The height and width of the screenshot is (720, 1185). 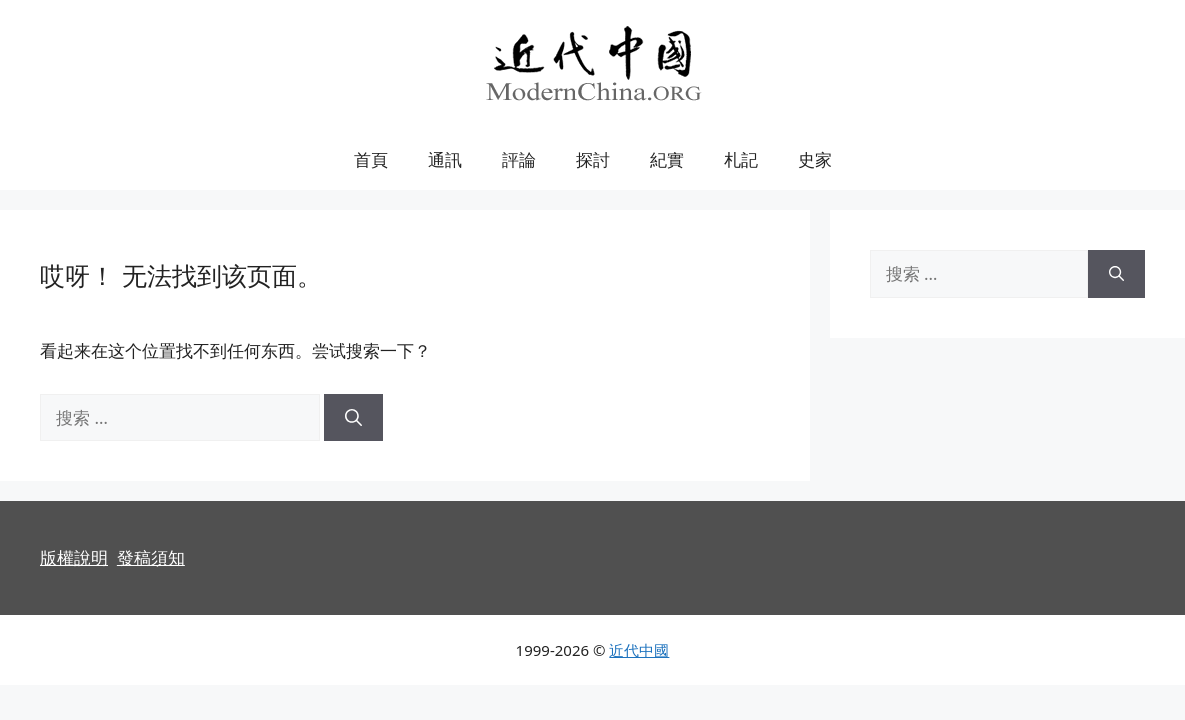 I want to click on 札記, so click(x=741, y=159).